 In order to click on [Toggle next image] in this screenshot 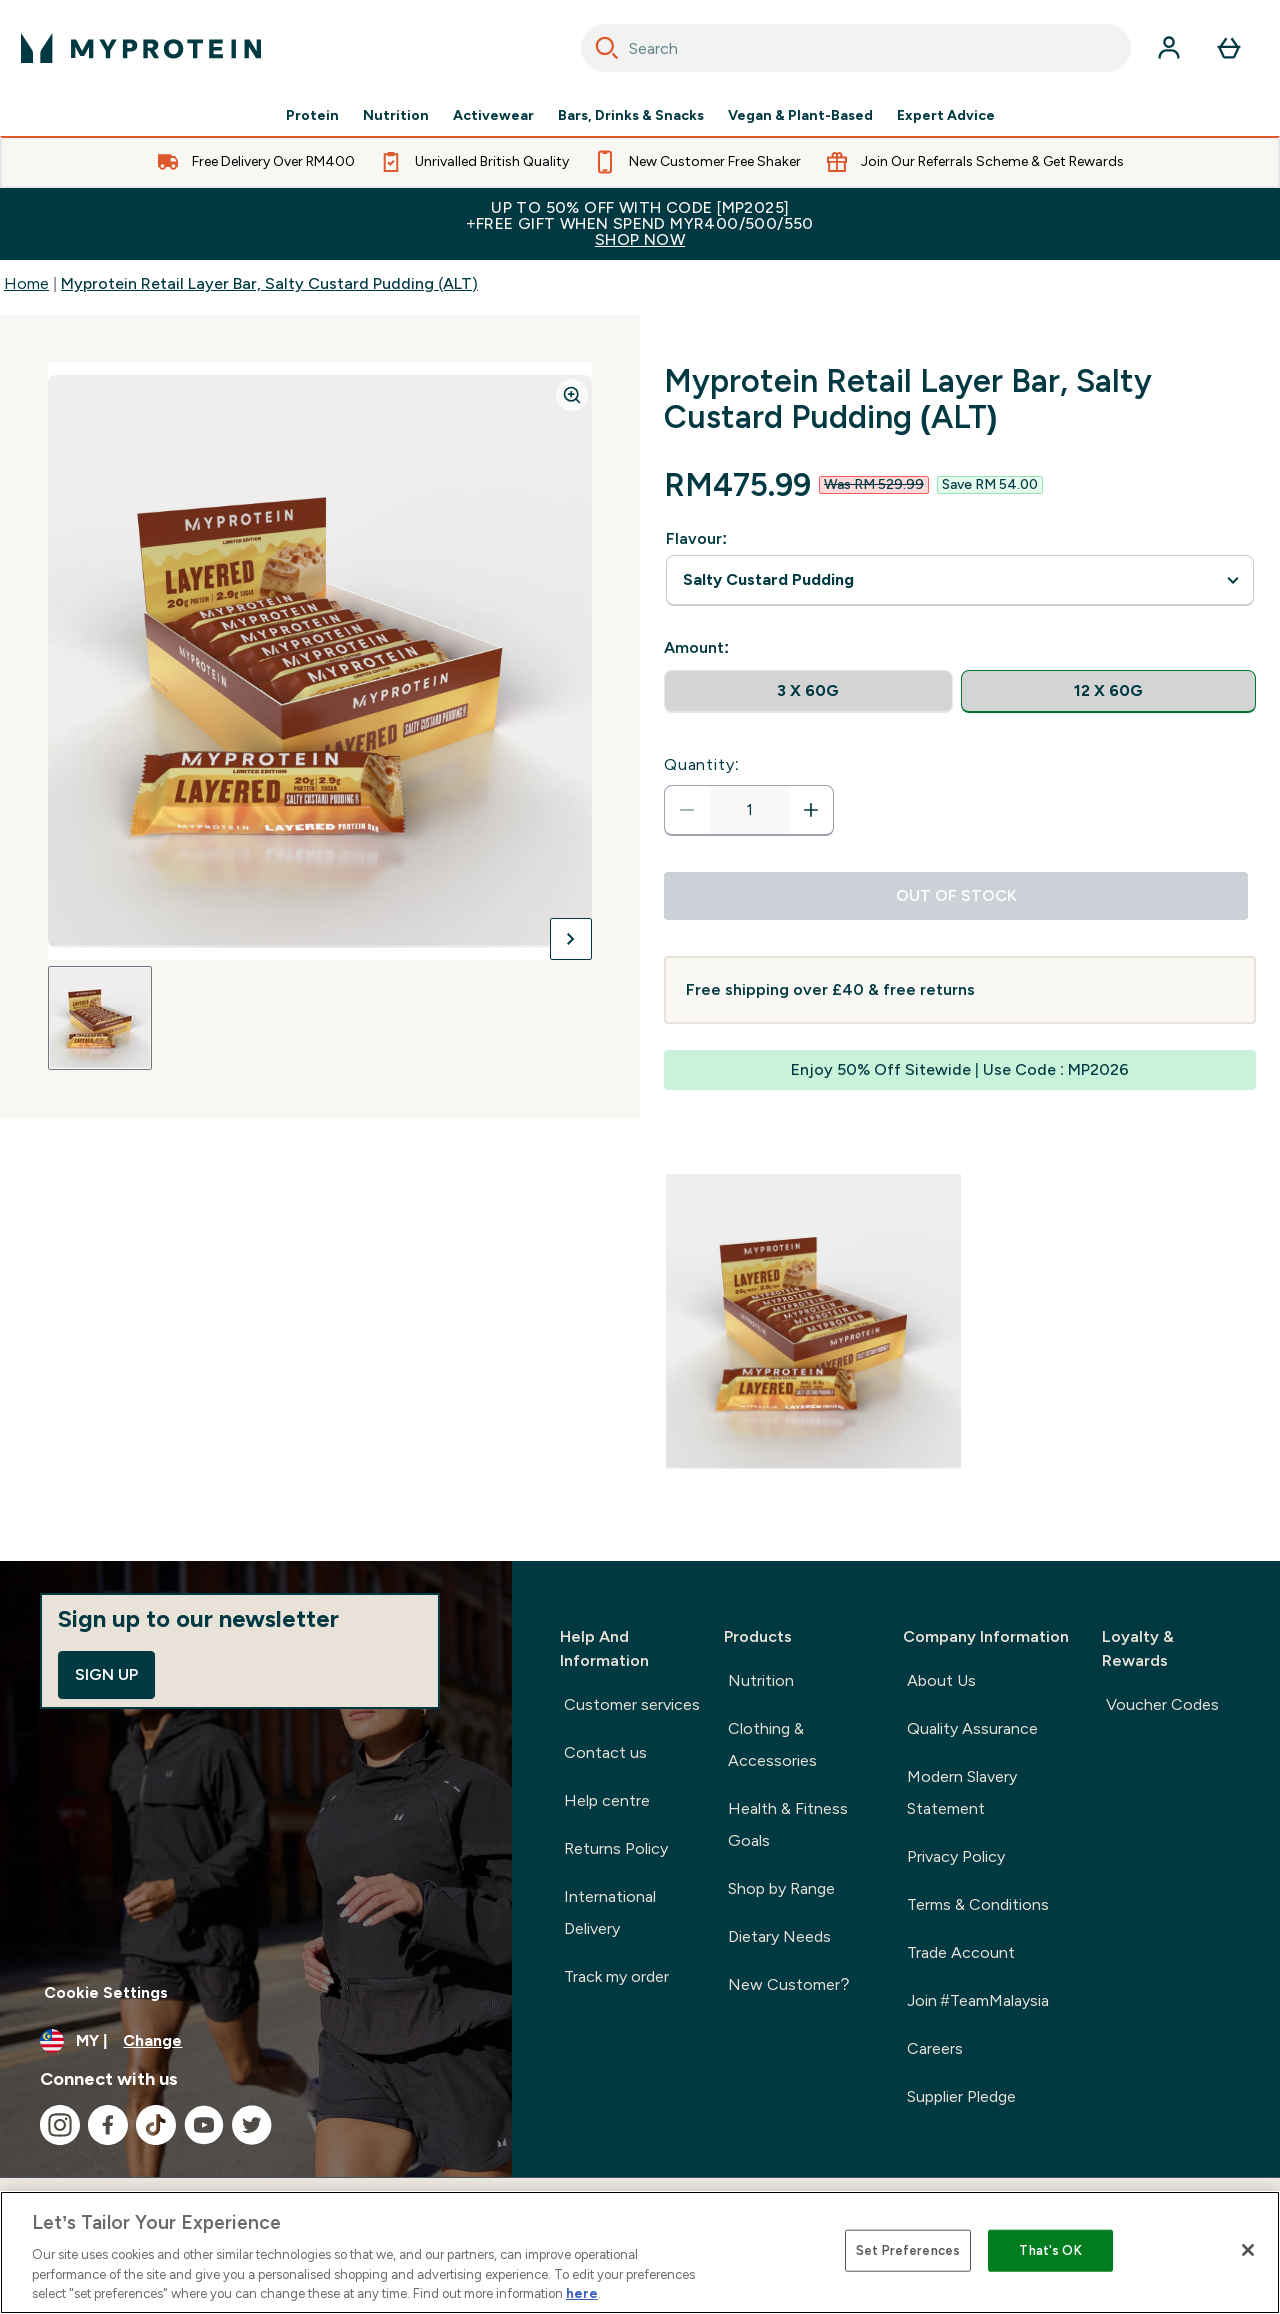, I will do `click(571, 939)`.